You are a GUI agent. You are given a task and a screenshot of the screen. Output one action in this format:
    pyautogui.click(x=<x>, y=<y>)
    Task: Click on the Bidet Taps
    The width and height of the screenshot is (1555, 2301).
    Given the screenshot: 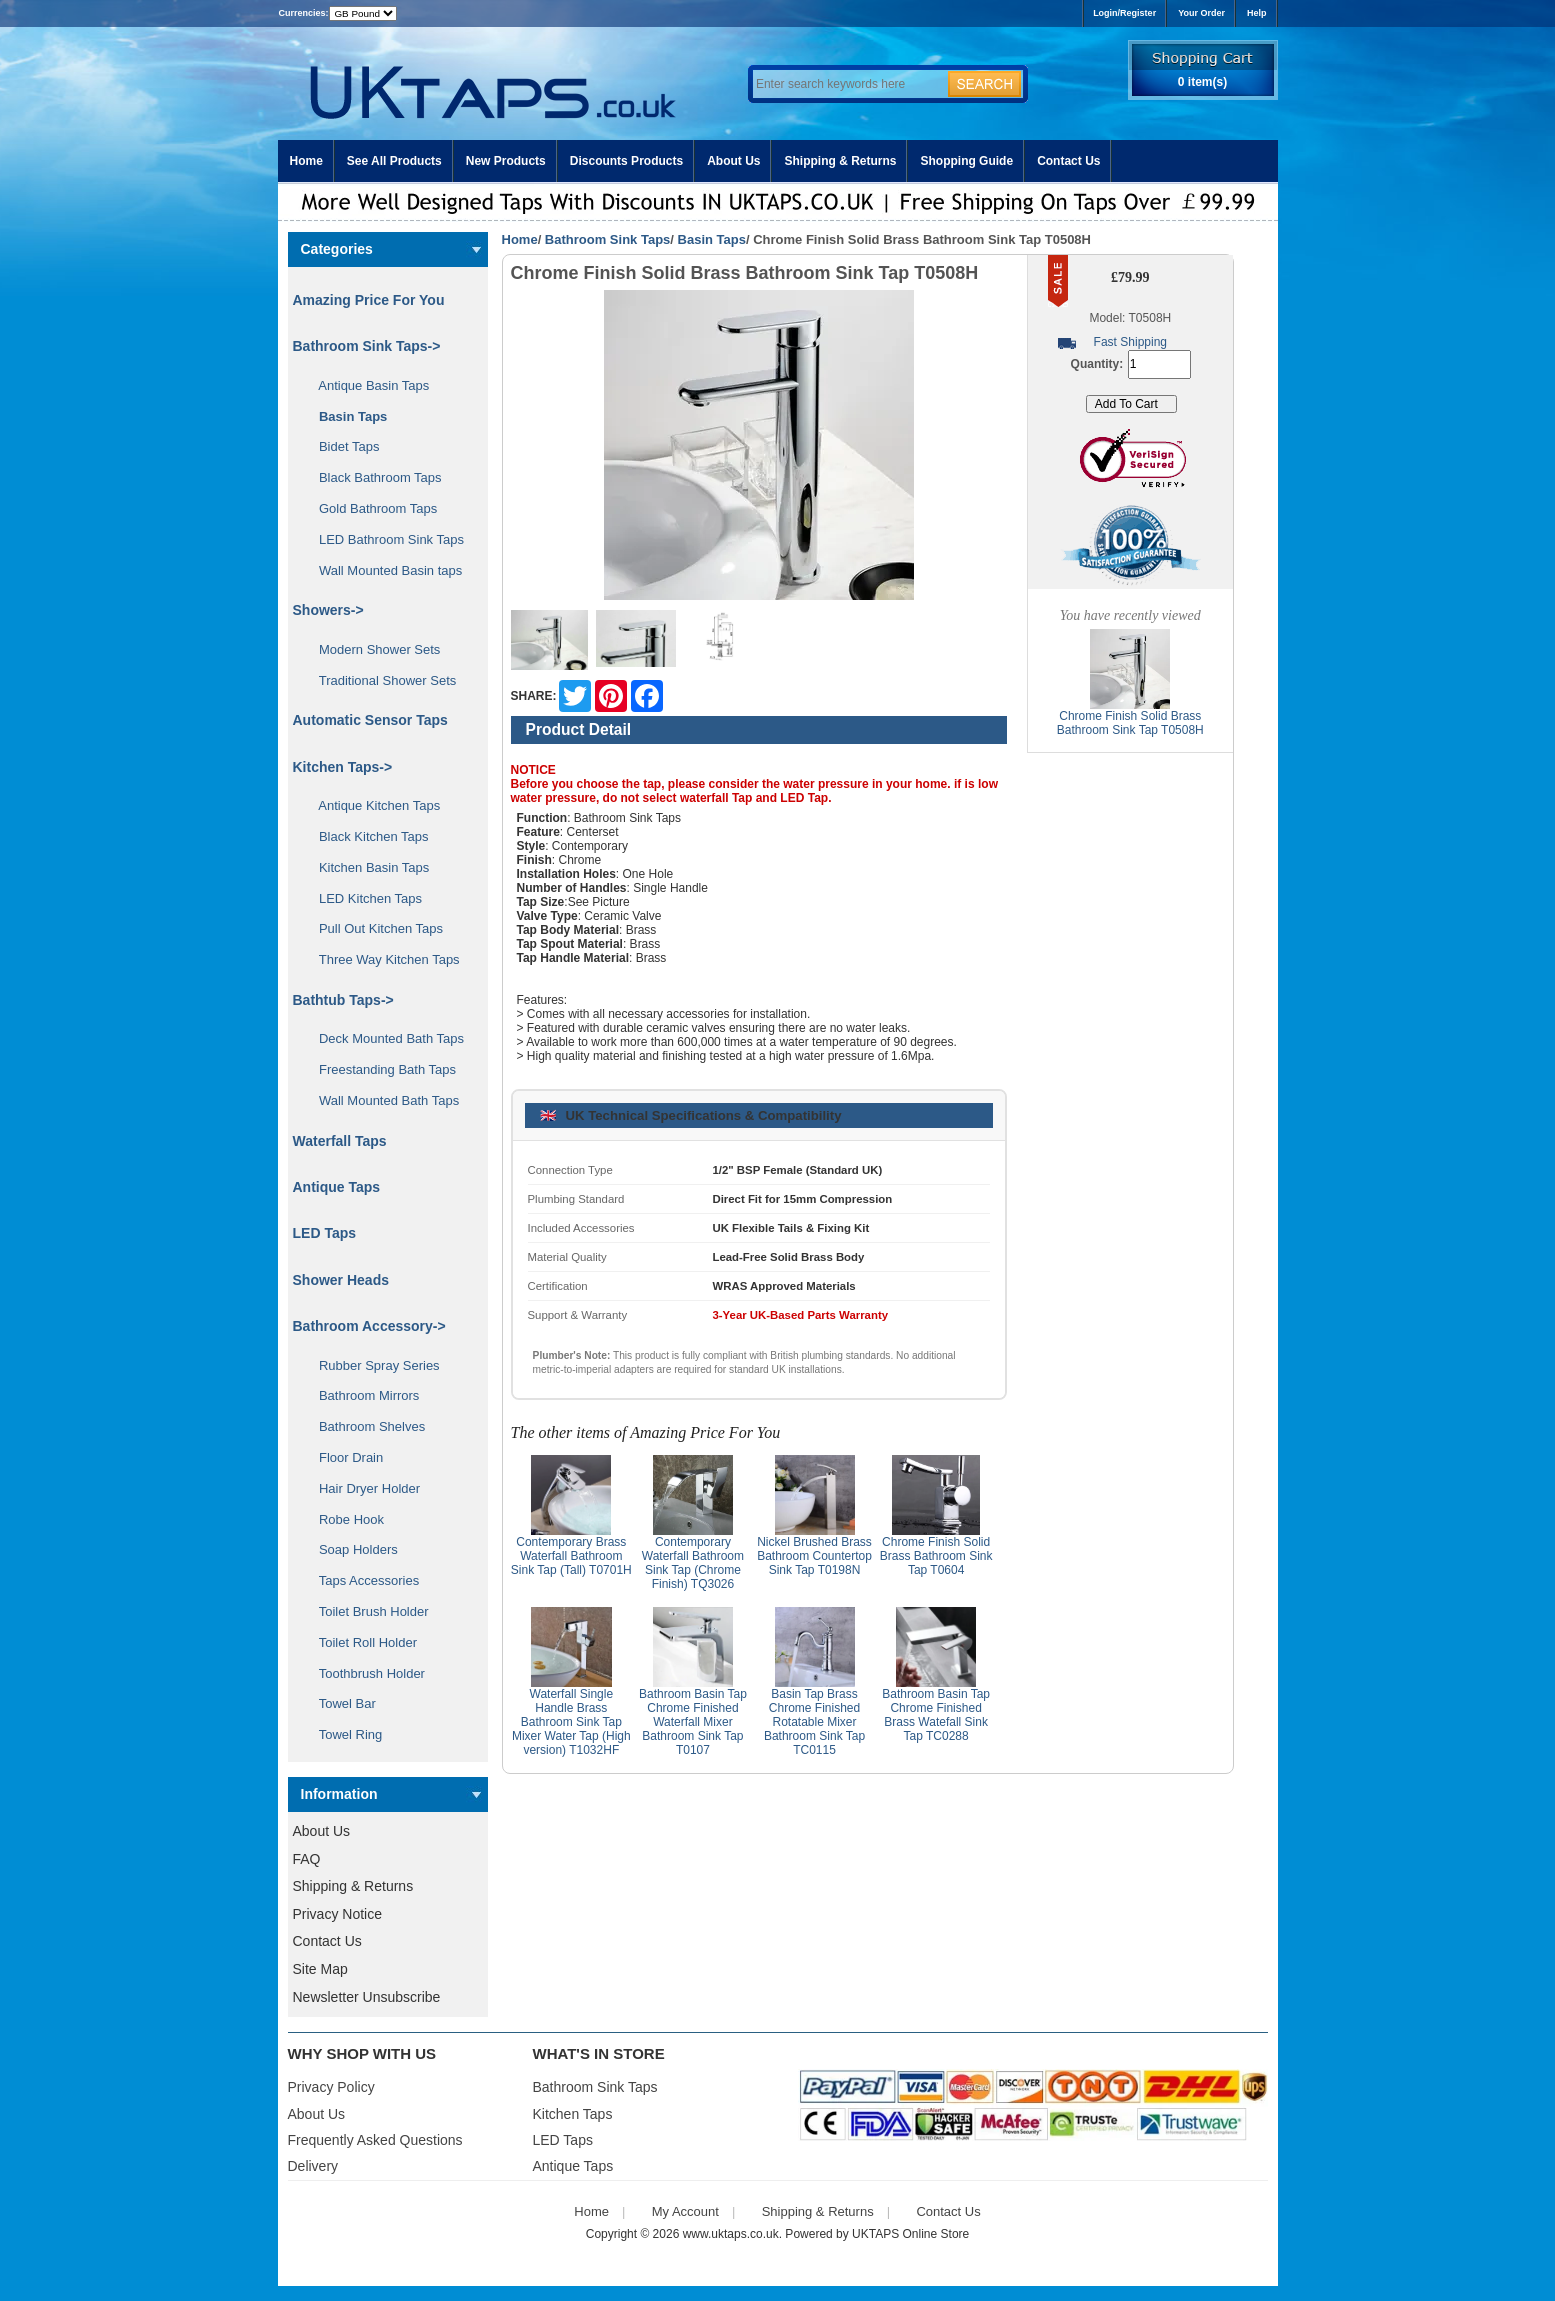 What is the action you would take?
    pyautogui.click(x=342, y=446)
    